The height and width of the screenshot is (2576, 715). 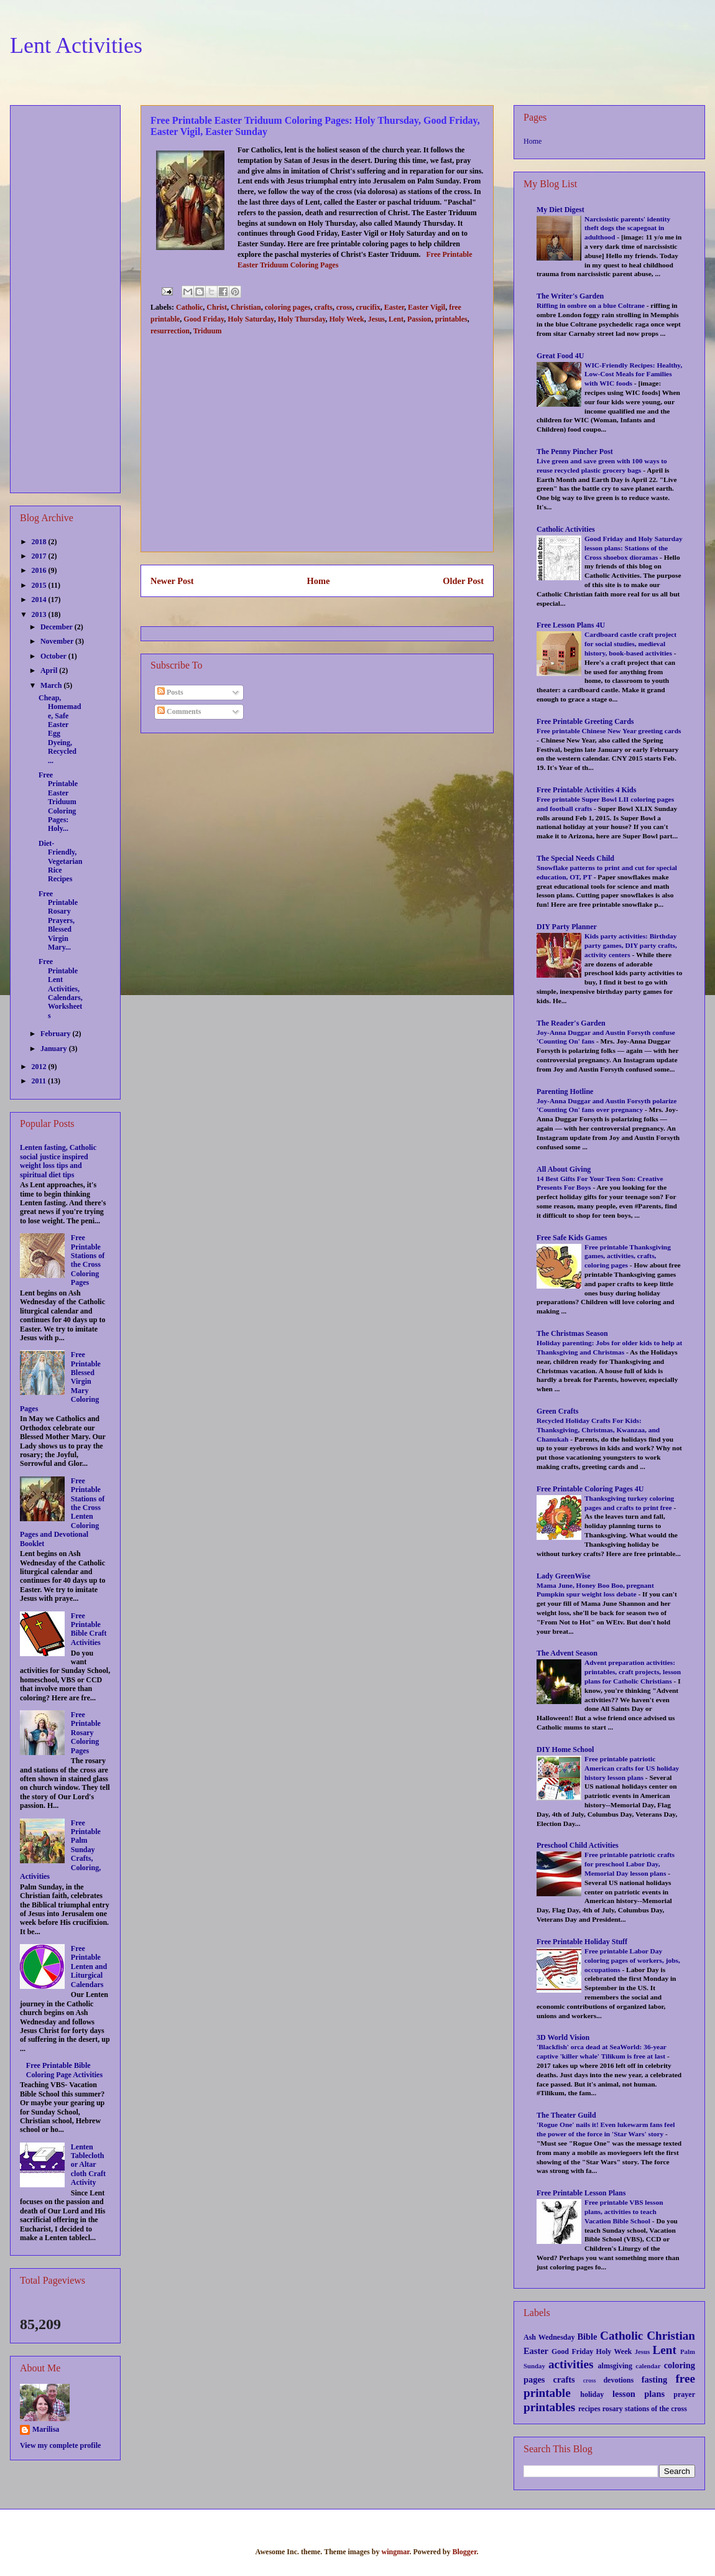 I want to click on Riffing in ombre on a blue Coltrane, so click(x=592, y=305).